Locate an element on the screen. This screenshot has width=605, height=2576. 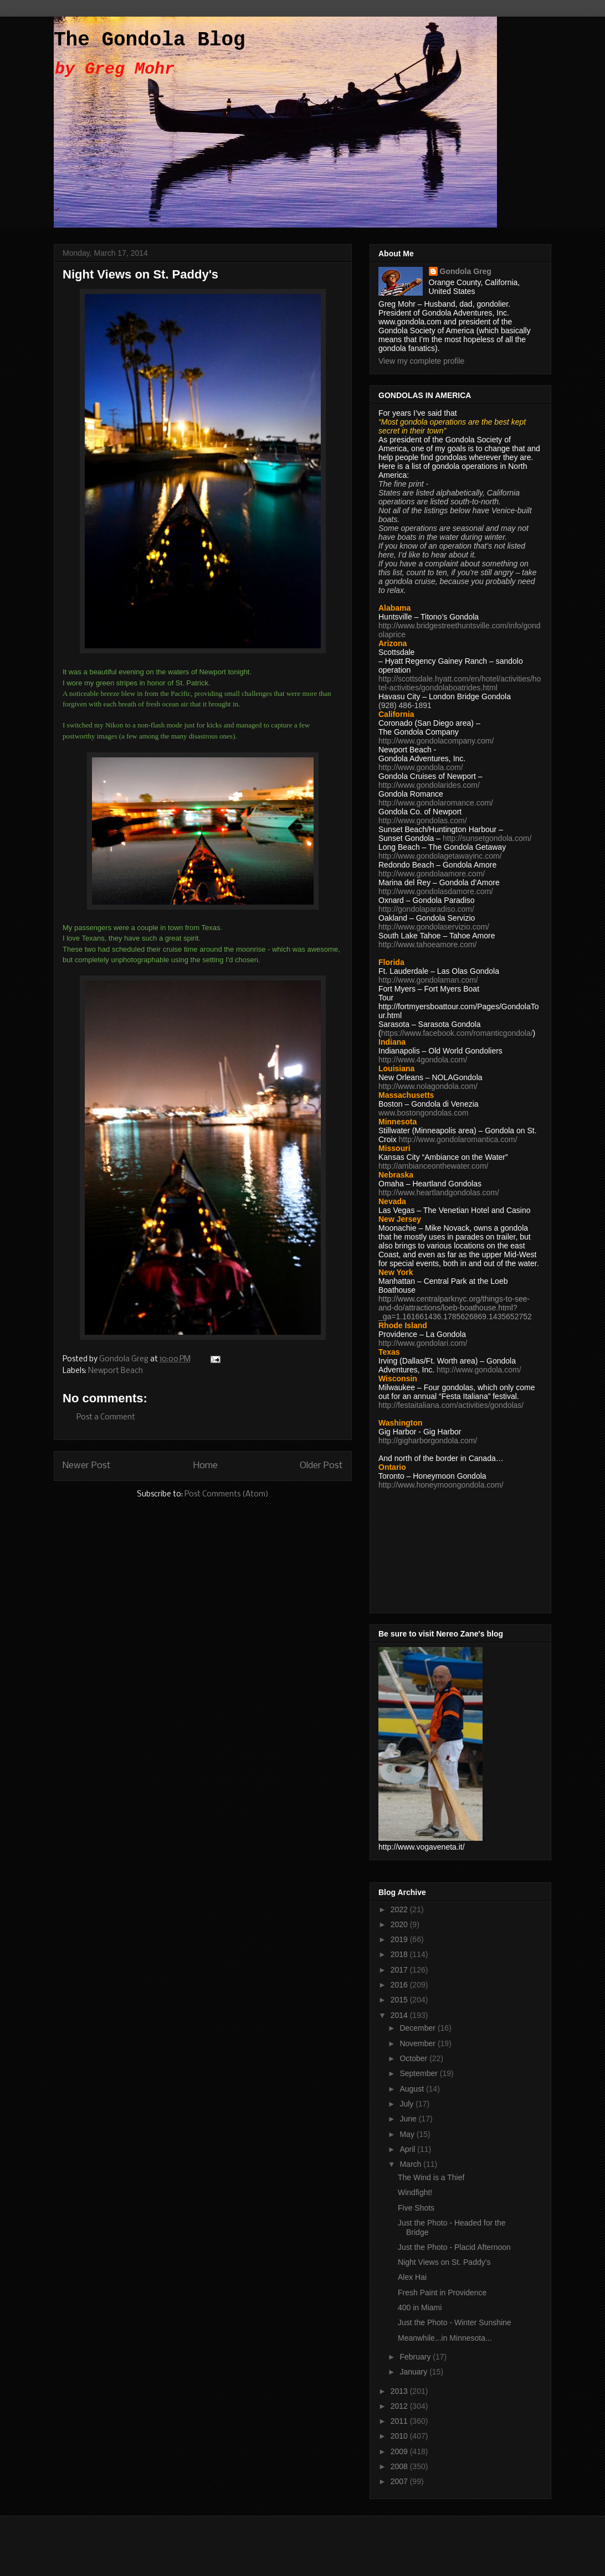
2017 is located at coordinates (400, 1969).